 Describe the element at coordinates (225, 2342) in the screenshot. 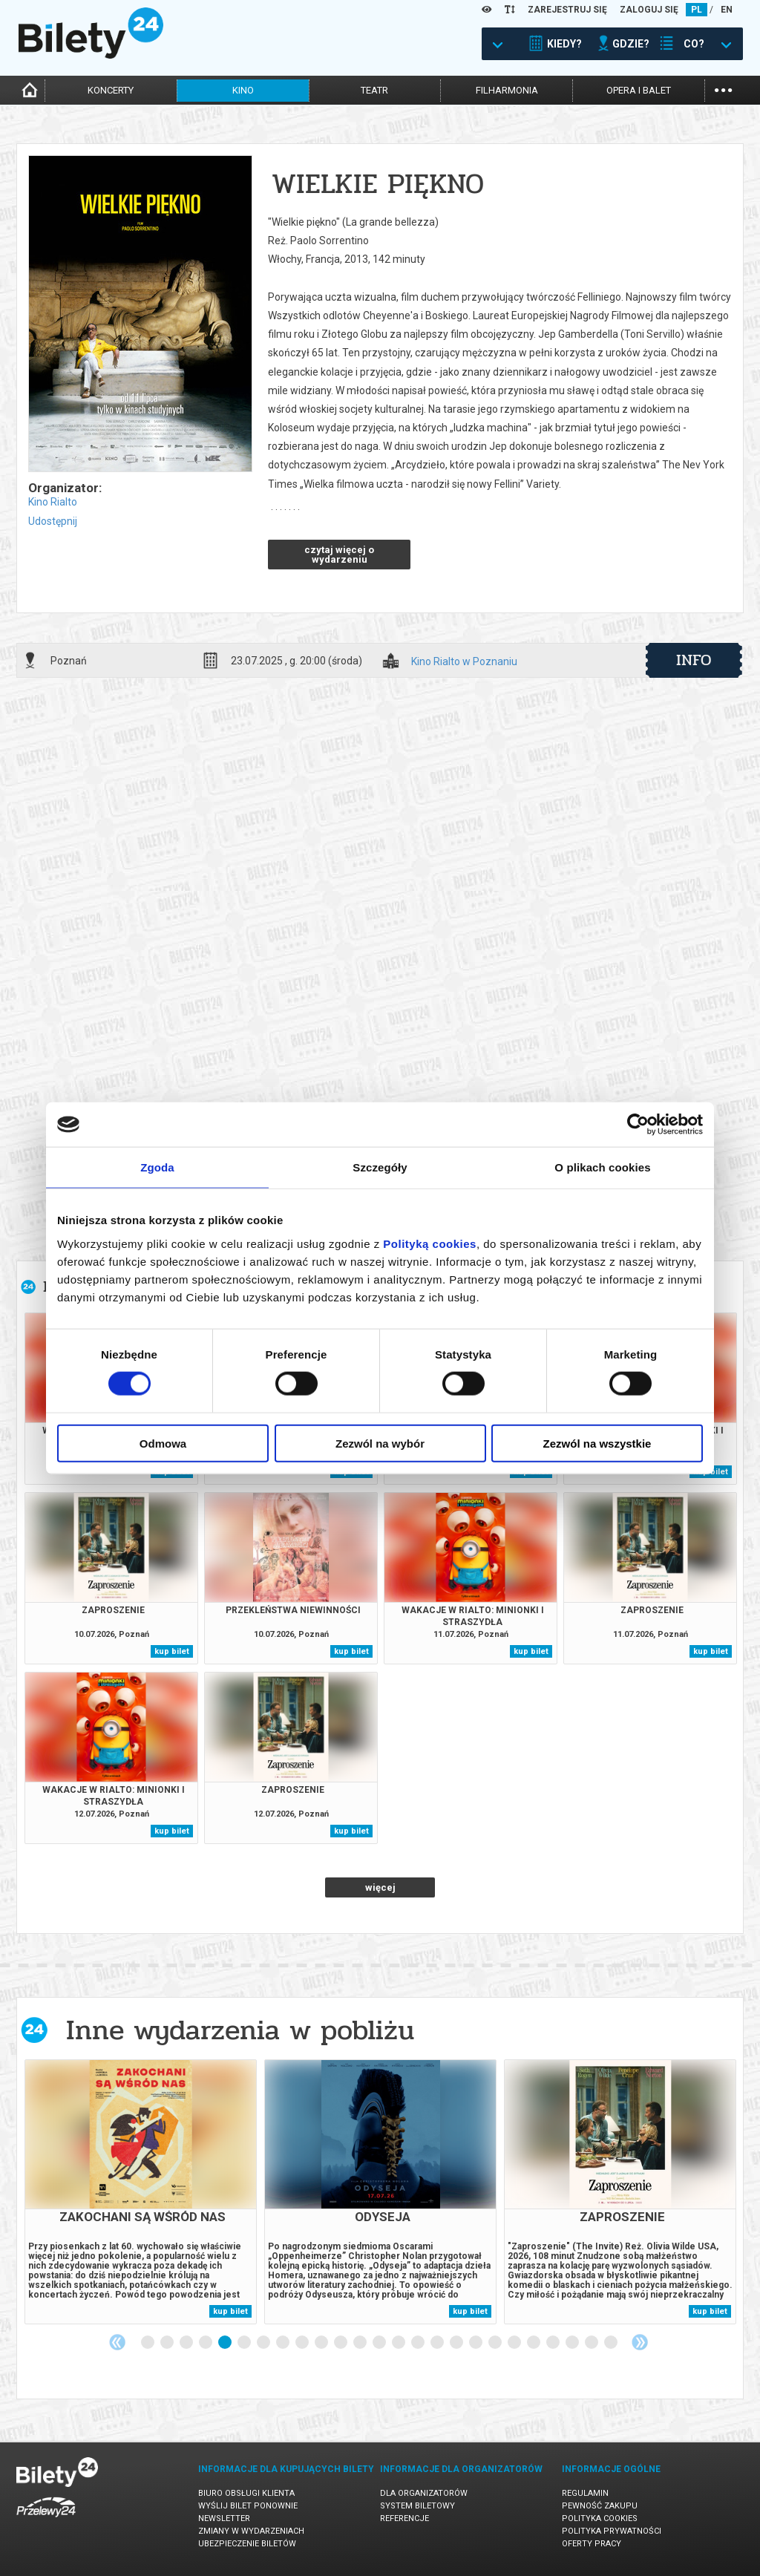

I see `5 [tab]` at that location.